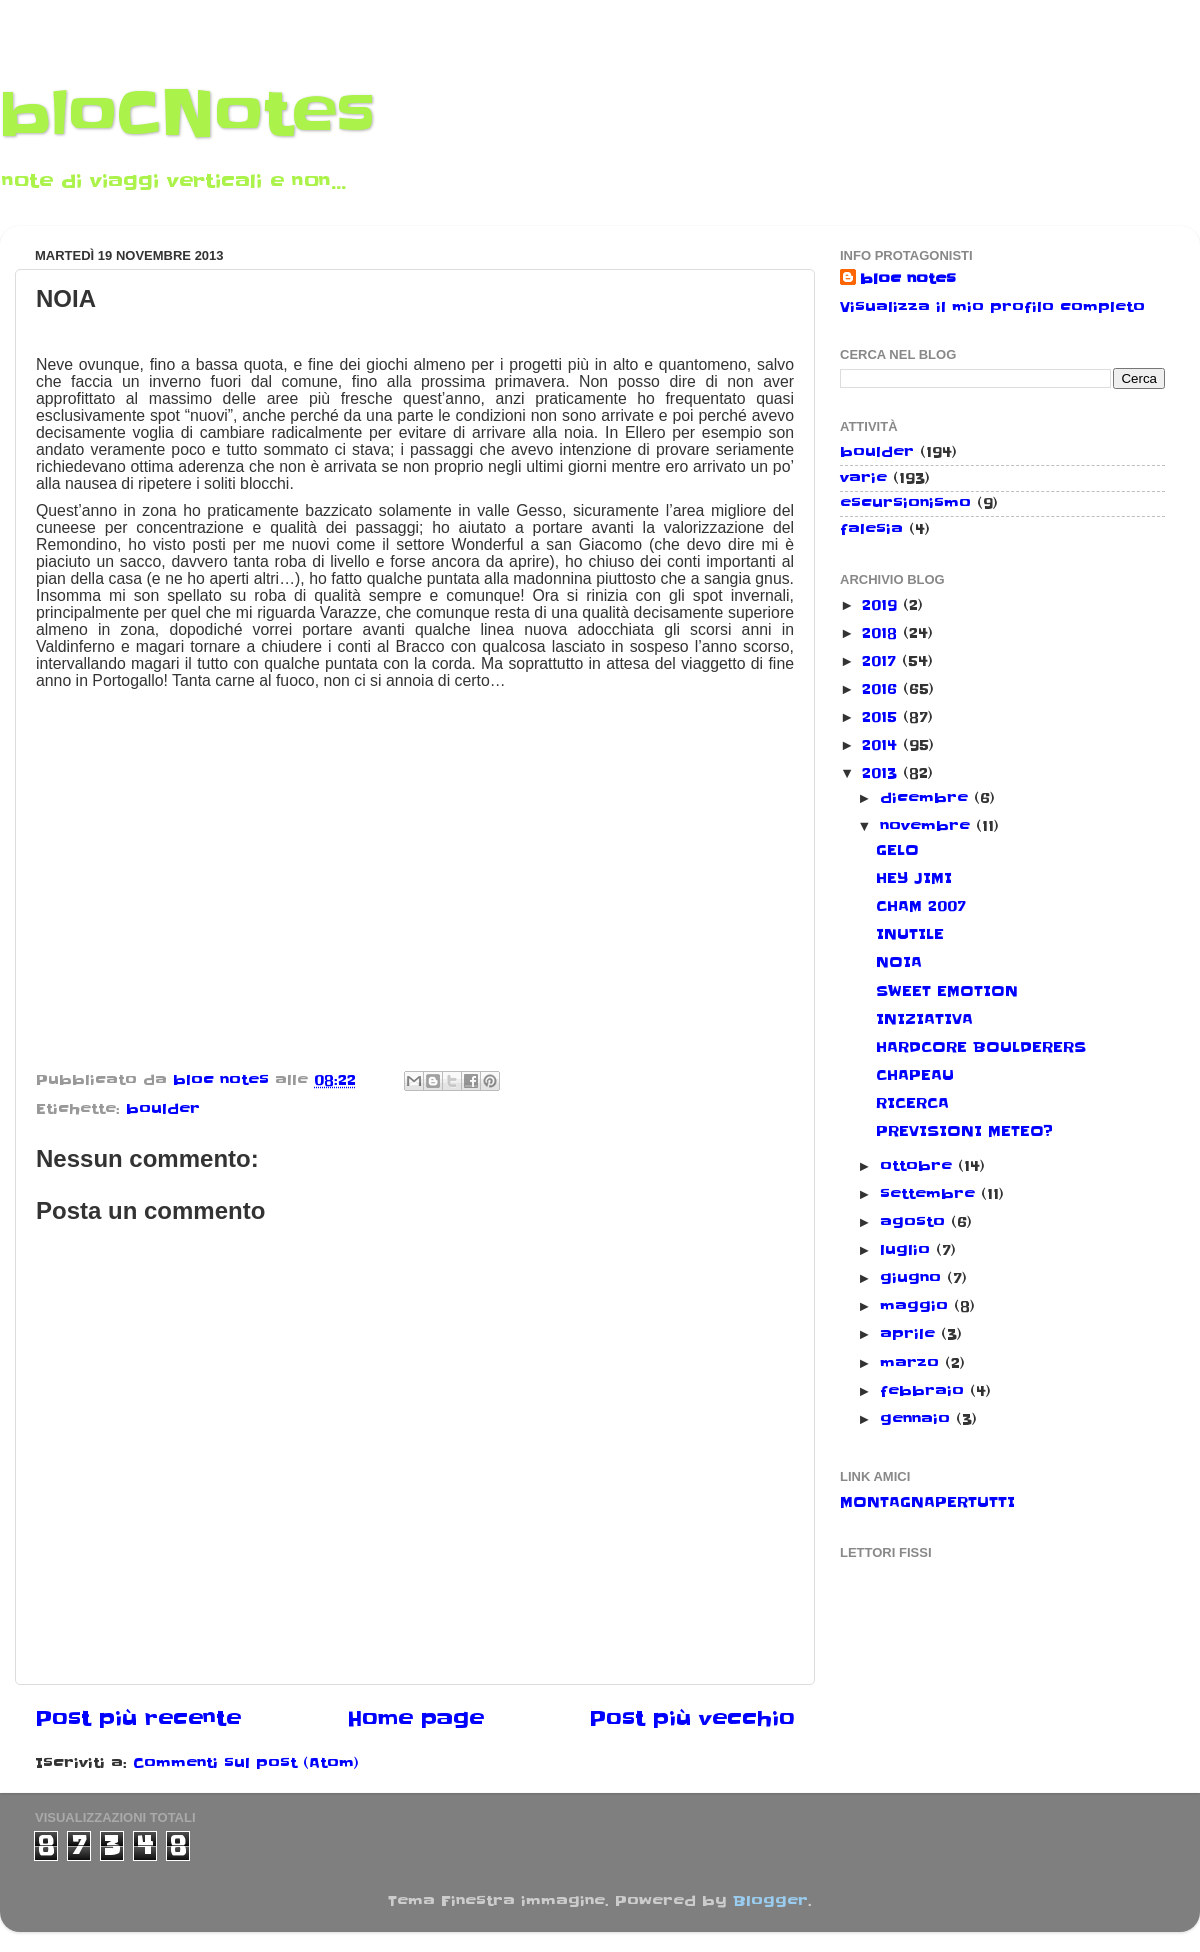 The image size is (1200, 1952). What do you see at coordinates (882, 717) in the screenshot?
I see `2015` at bounding box center [882, 717].